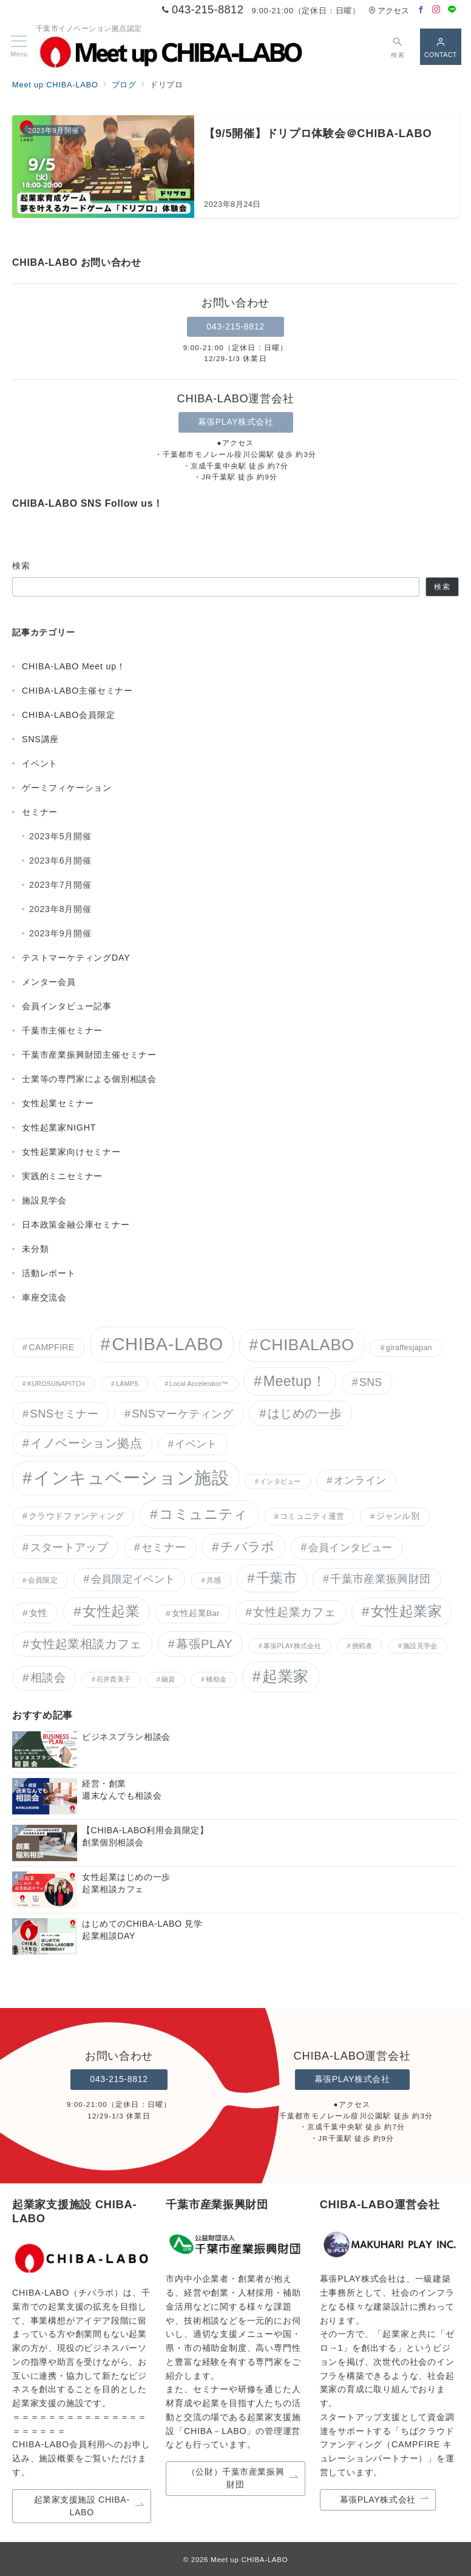 This screenshot has height=2576, width=471. Describe the element at coordinates (203, 1514) in the screenshot. I see `コミュニティ [コミュニティ (42個の項目)]` at that location.